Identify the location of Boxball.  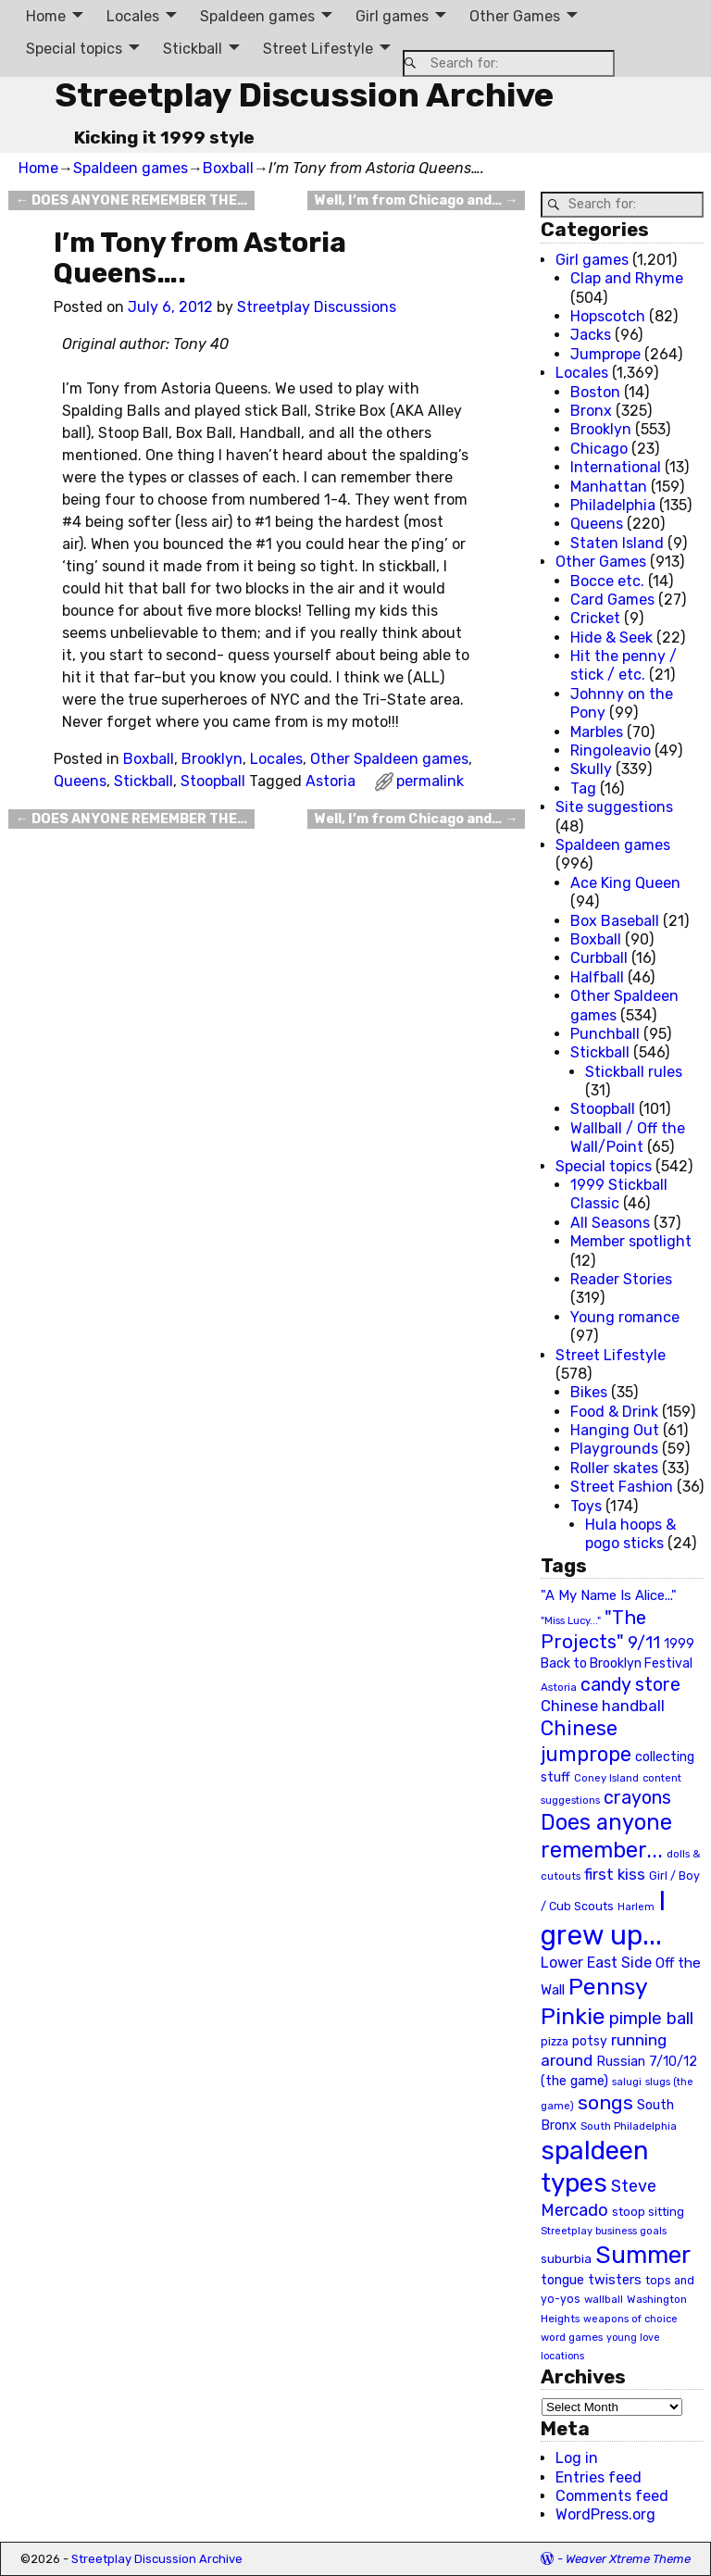
(228, 168).